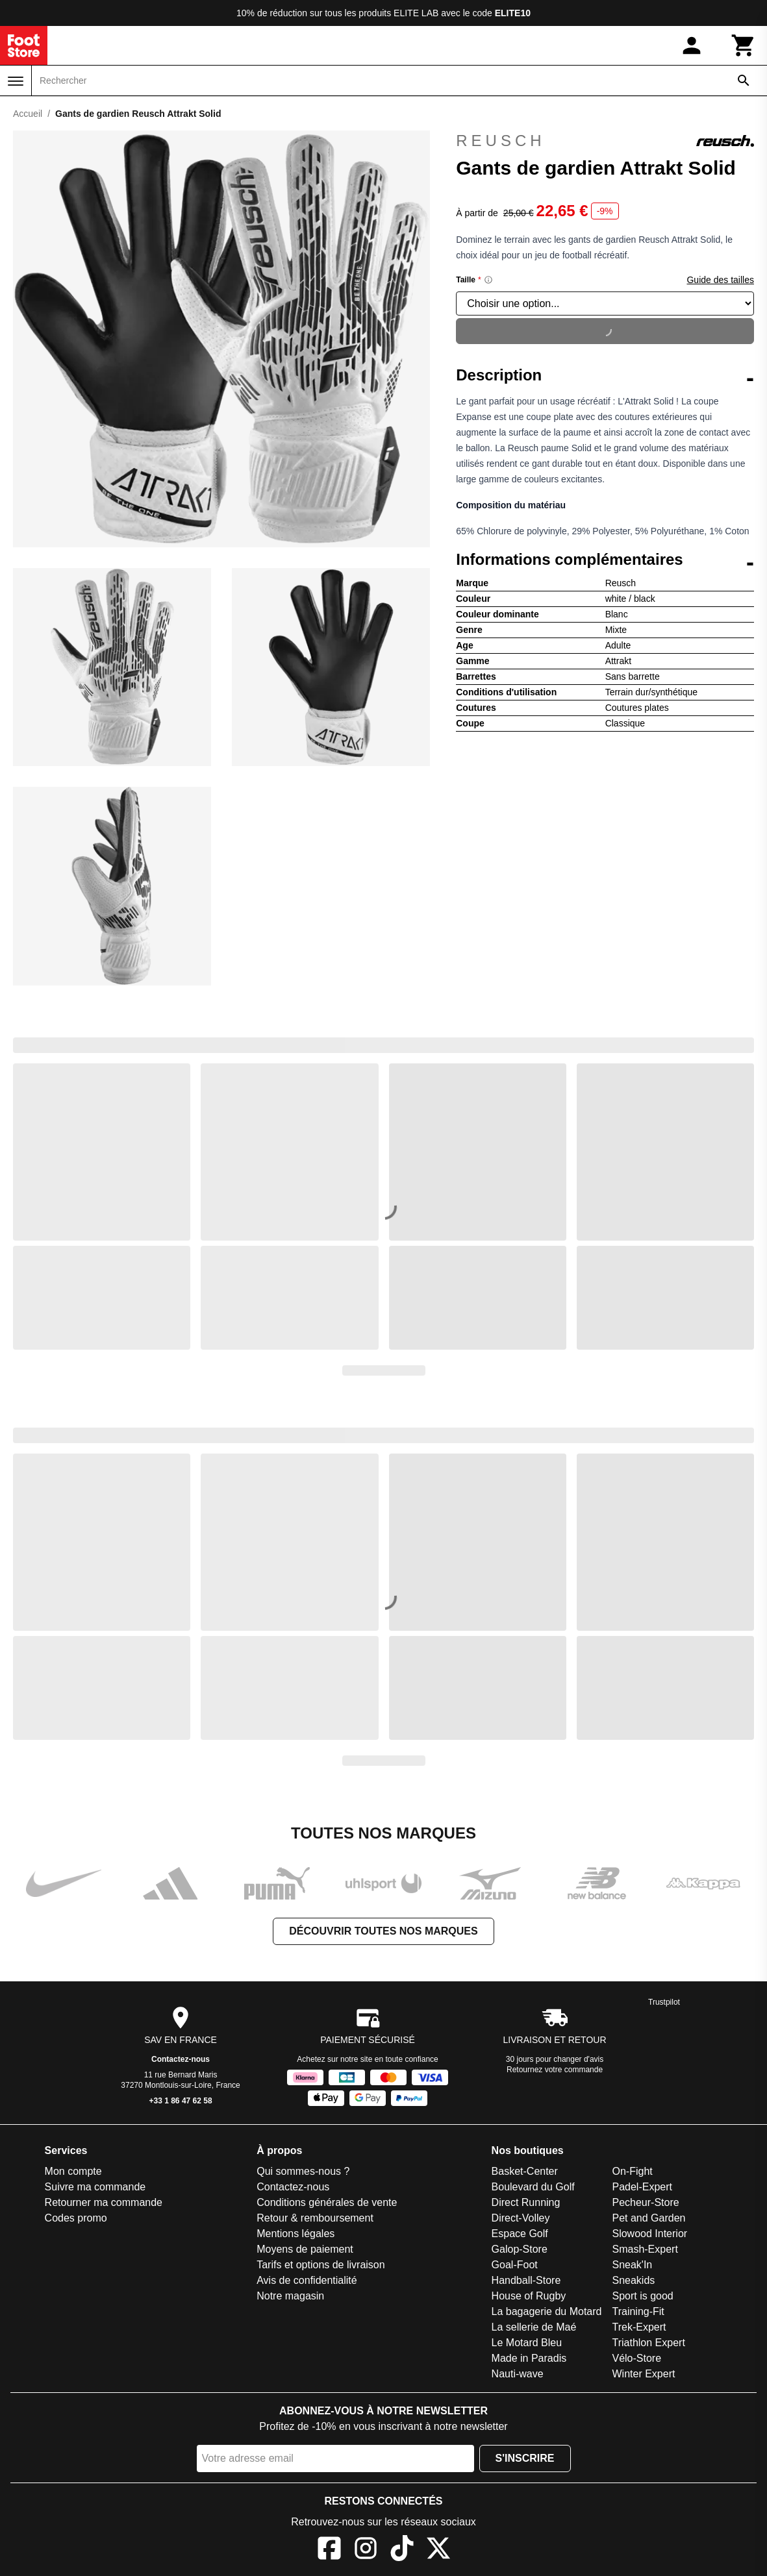 Image resolution: width=767 pixels, height=2576 pixels. Describe the element at coordinates (526, 2280) in the screenshot. I see `Handball-Store` at that location.